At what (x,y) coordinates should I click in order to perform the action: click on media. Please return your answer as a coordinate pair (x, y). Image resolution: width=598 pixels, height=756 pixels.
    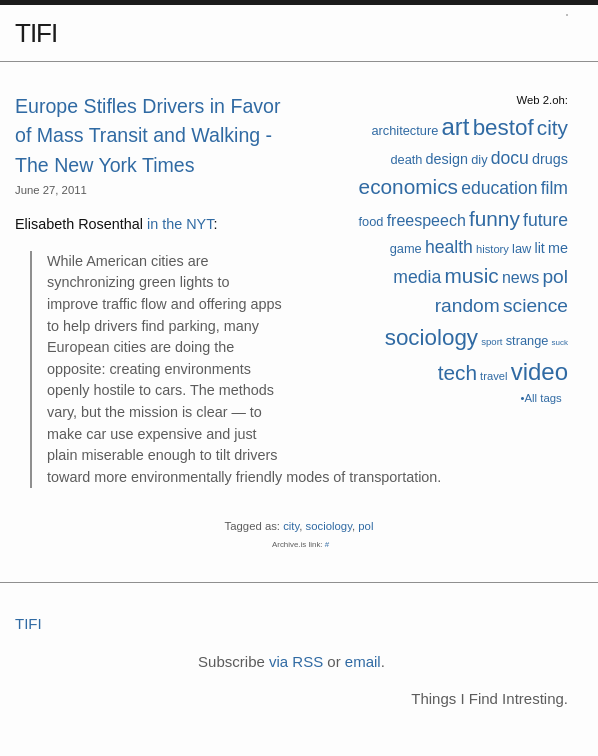
    Looking at the image, I should click on (417, 277).